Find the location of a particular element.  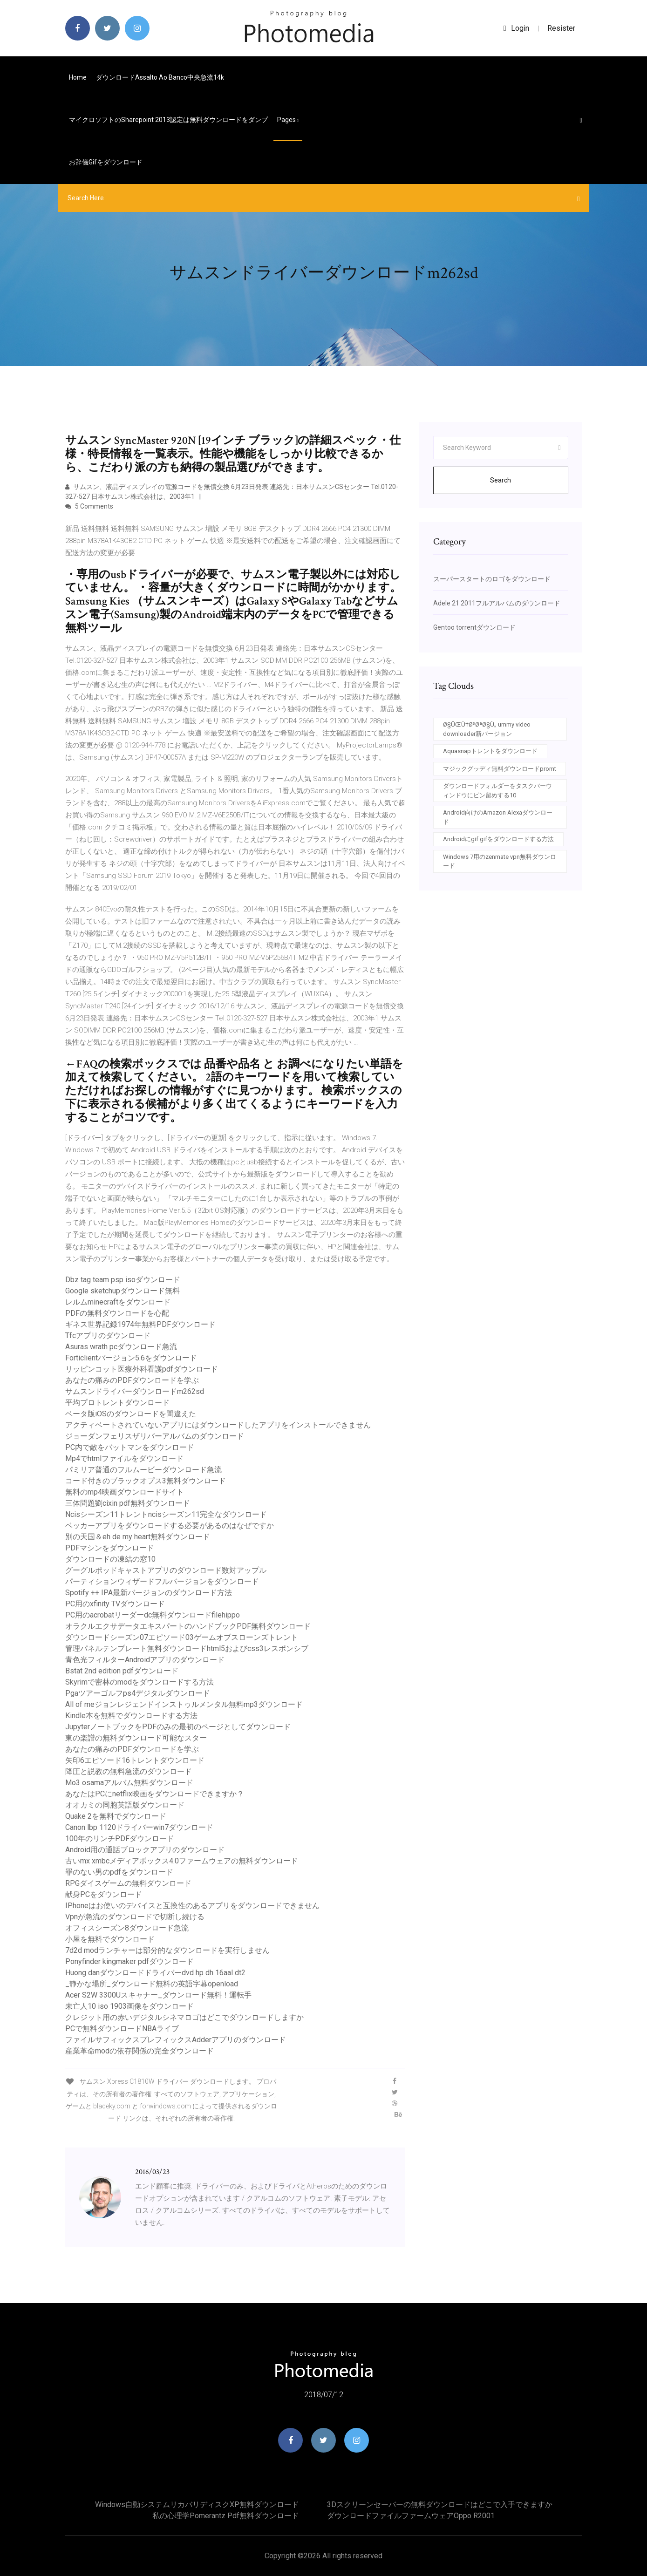

3Dスクリーンセーバーの無料ダウンロードはどこで入手できますか is located at coordinates (439, 2504).